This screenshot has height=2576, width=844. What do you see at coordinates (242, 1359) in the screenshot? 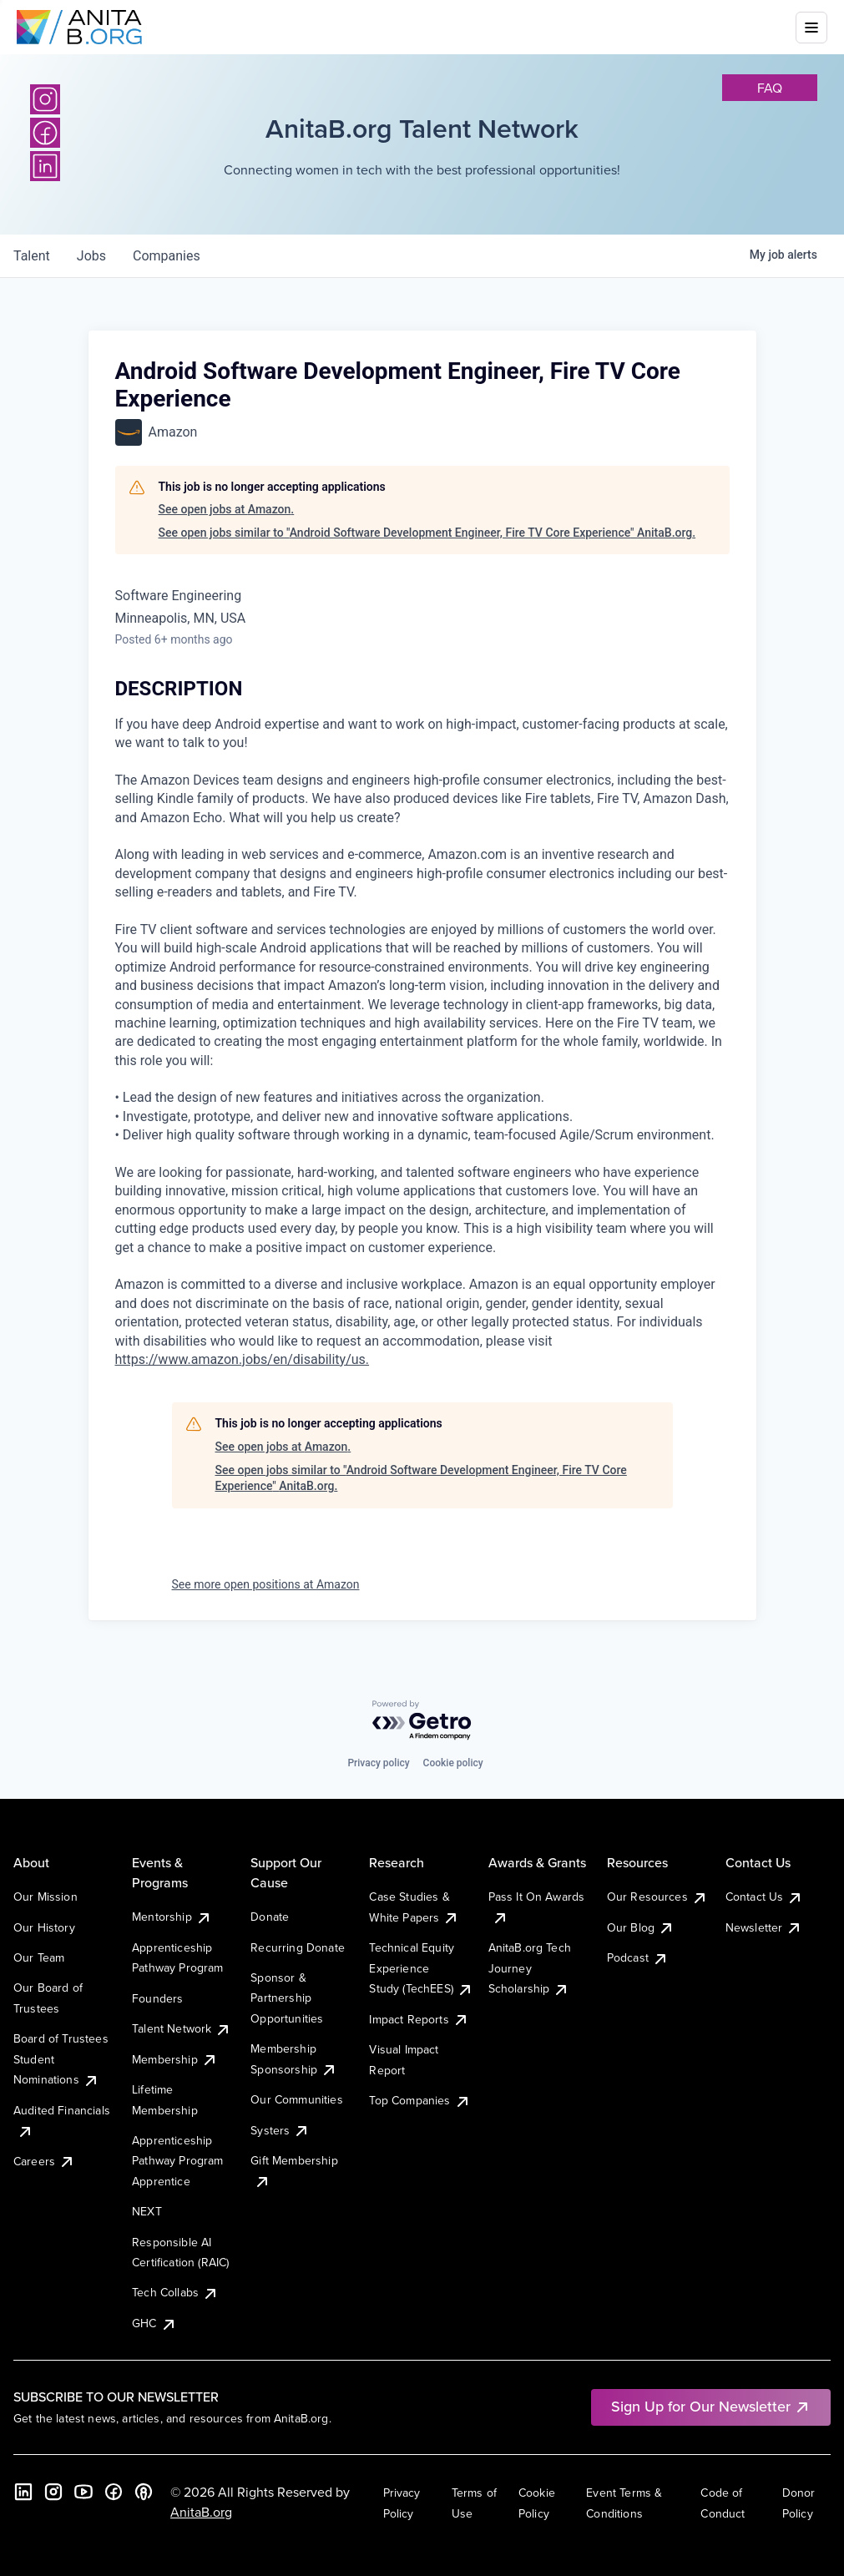
I see `https://www.amazon.jobs/en/disability/us.` at bounding box center [242, 1359].